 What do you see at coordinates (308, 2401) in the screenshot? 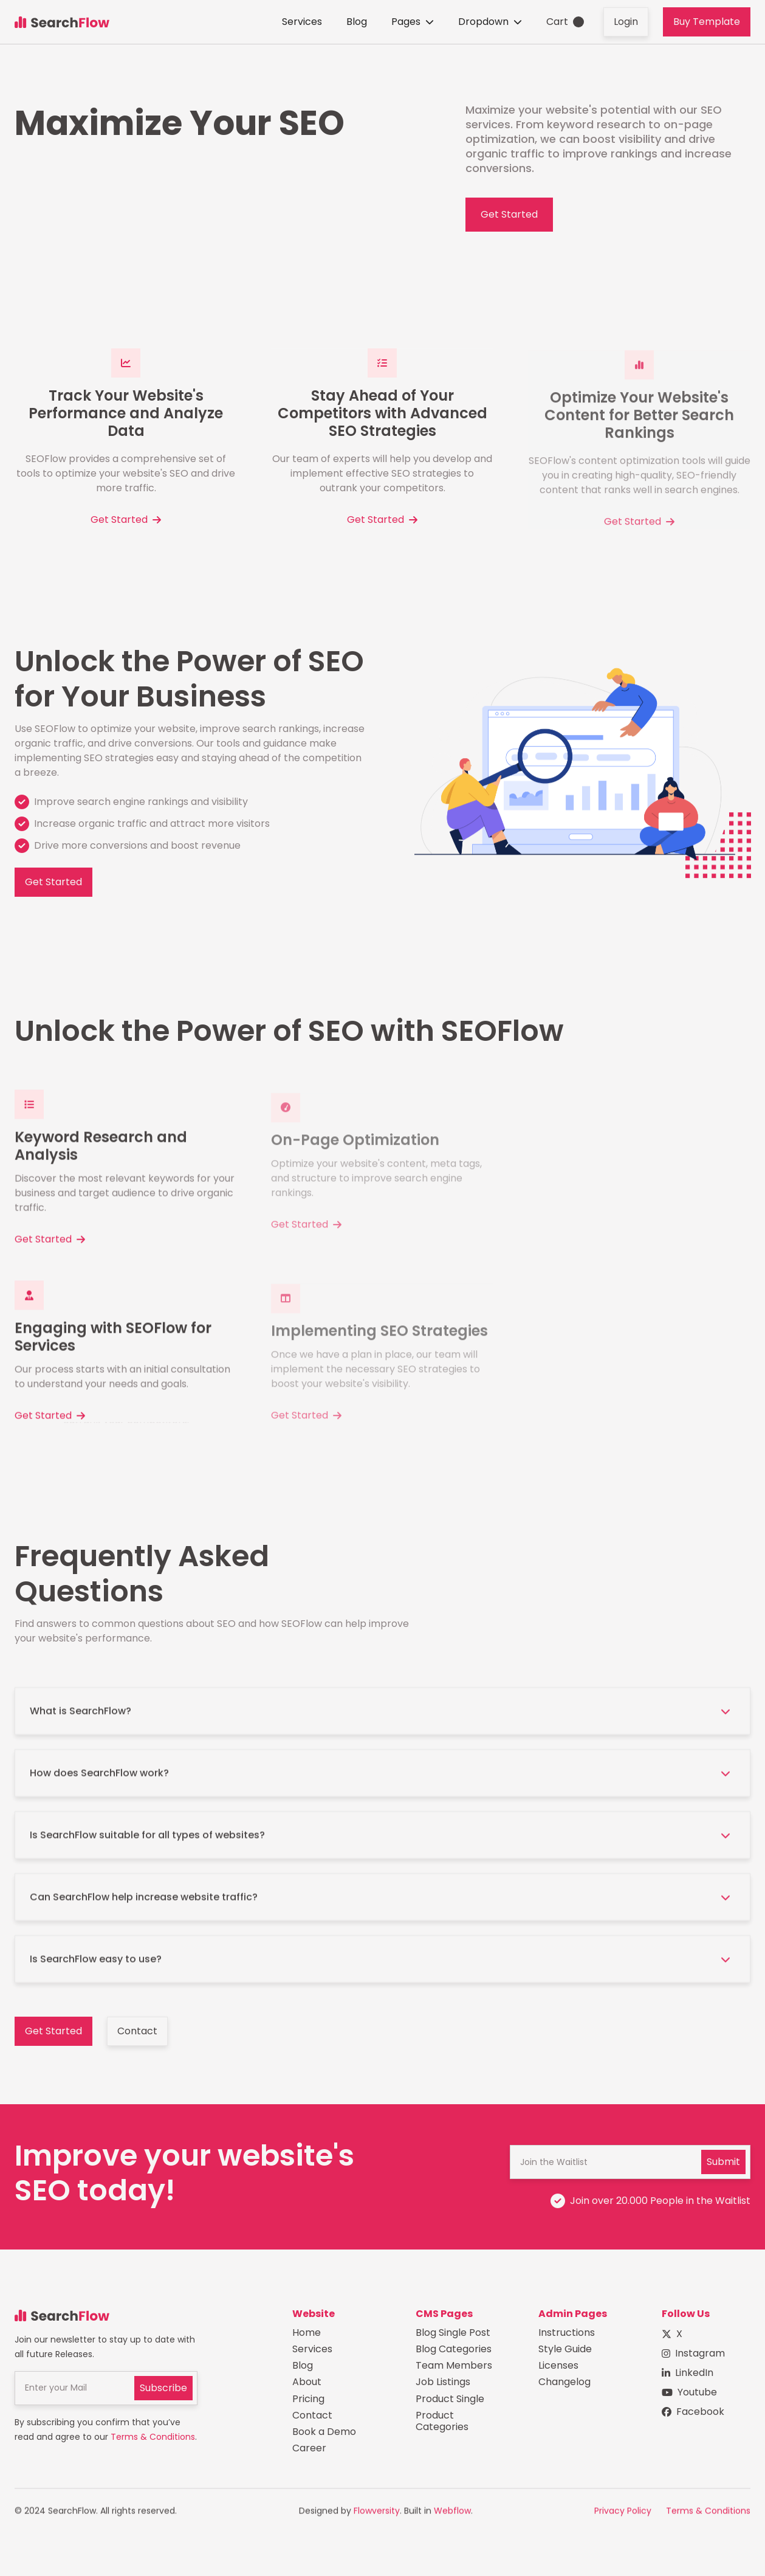
I see `Pricing` at bounding box center [308, 2401].